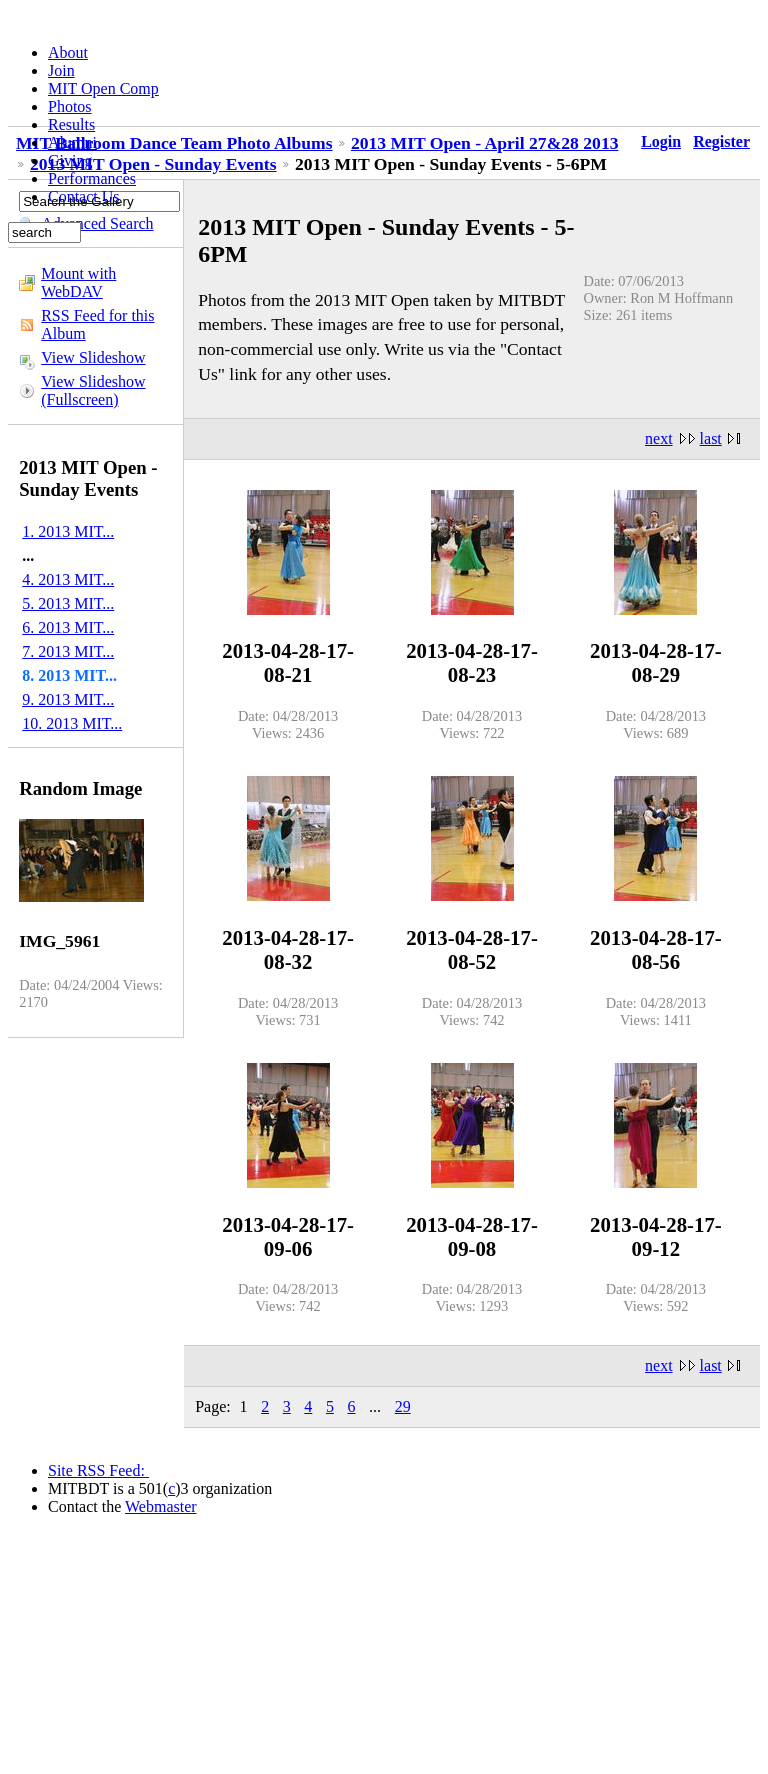 The image size is (768, 1774). What do you see at coordinates (93, 357) in the screenshot?
I see `View Slideshow` at bounding box center [93, 357].